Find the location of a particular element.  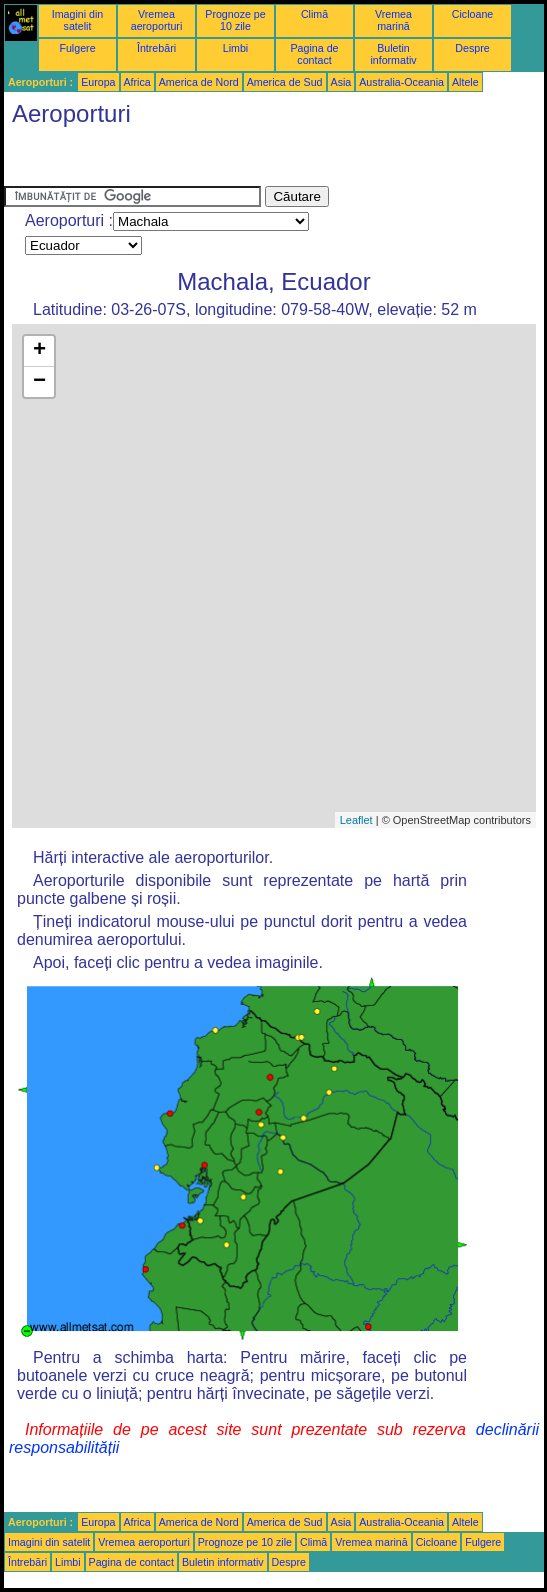

Fulgere is located at coordinates (77, 48).